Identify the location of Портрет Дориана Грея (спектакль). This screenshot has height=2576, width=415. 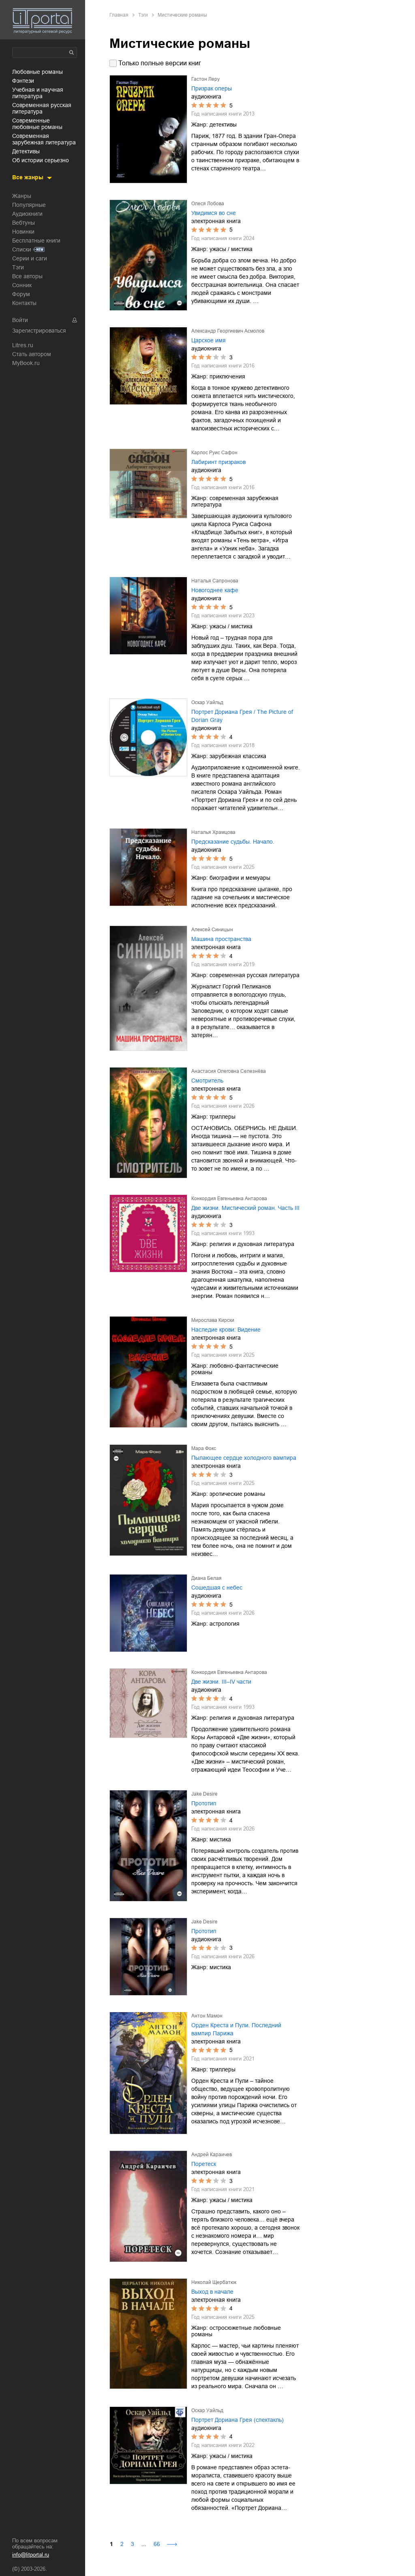
(237, 2420).